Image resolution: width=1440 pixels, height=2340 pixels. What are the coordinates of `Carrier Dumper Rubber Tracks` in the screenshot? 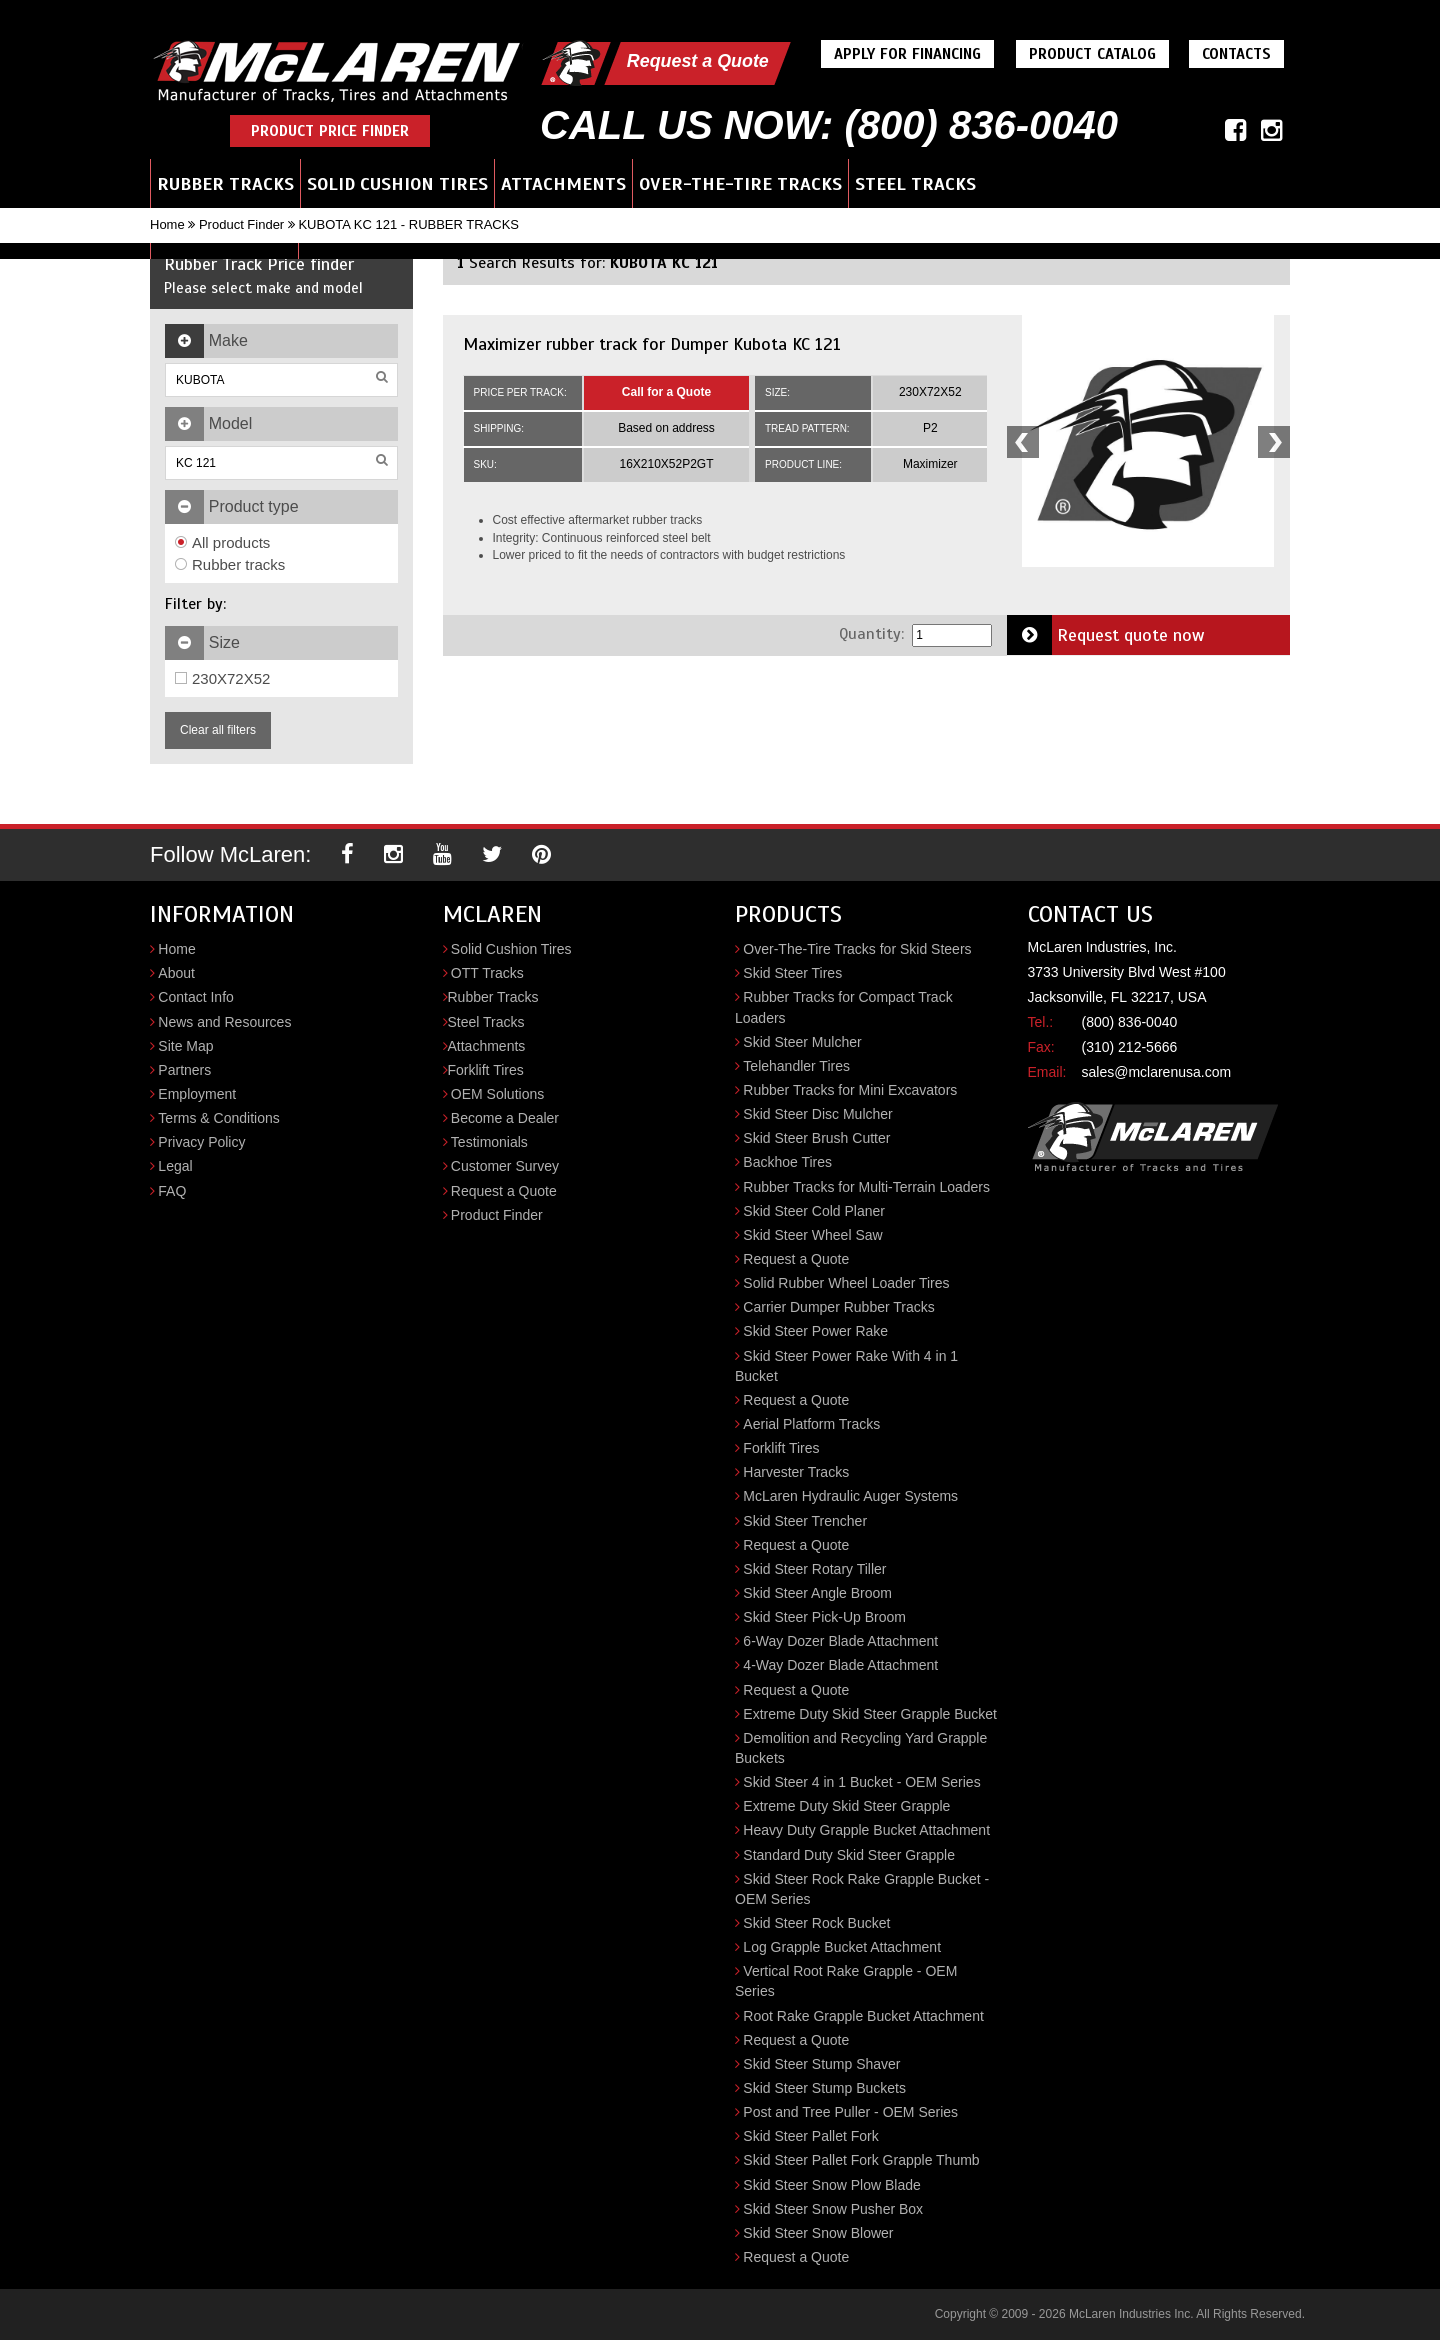 It's located at (838, 1307).